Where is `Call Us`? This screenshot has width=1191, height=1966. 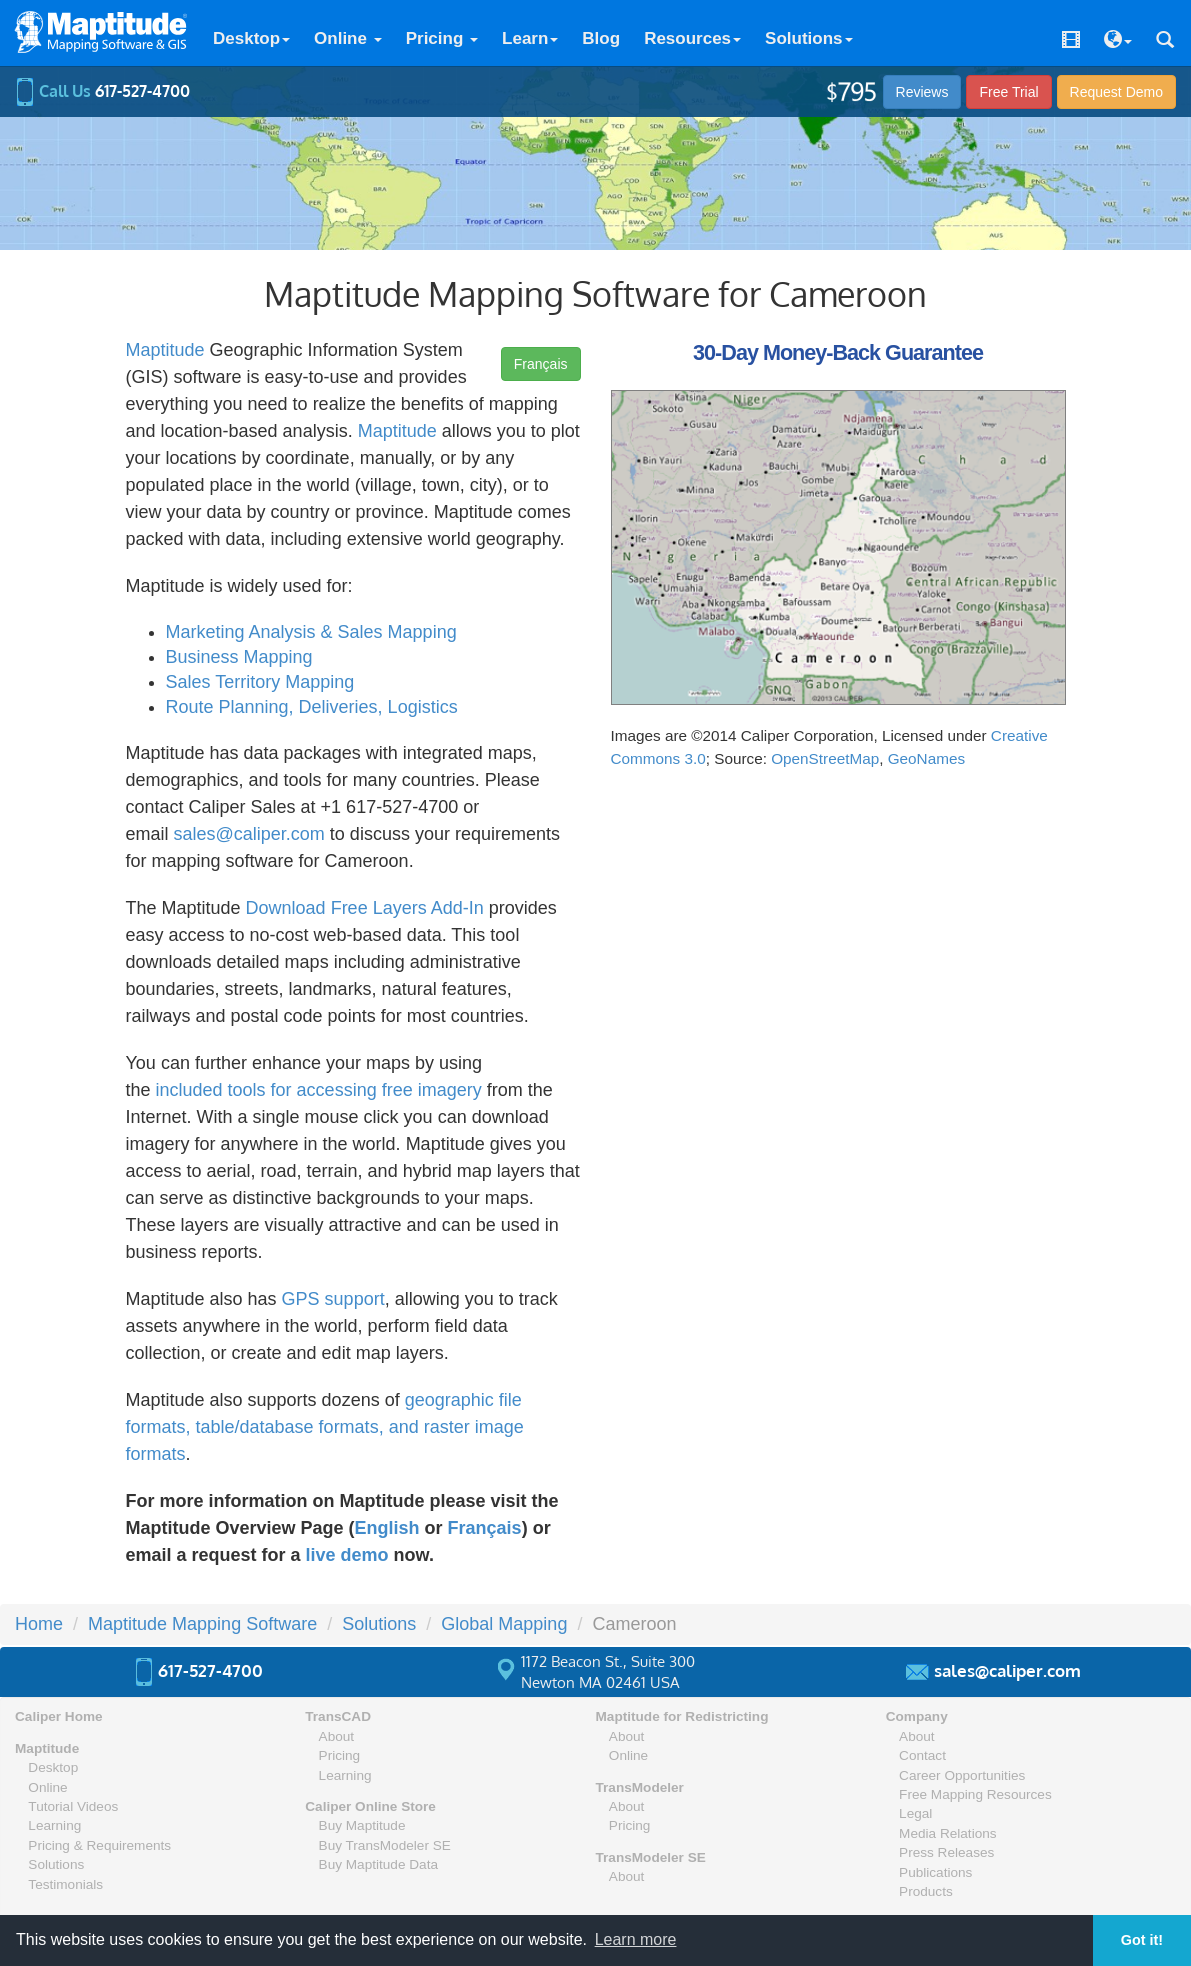
Call Us is located at coordinates (102, 91).